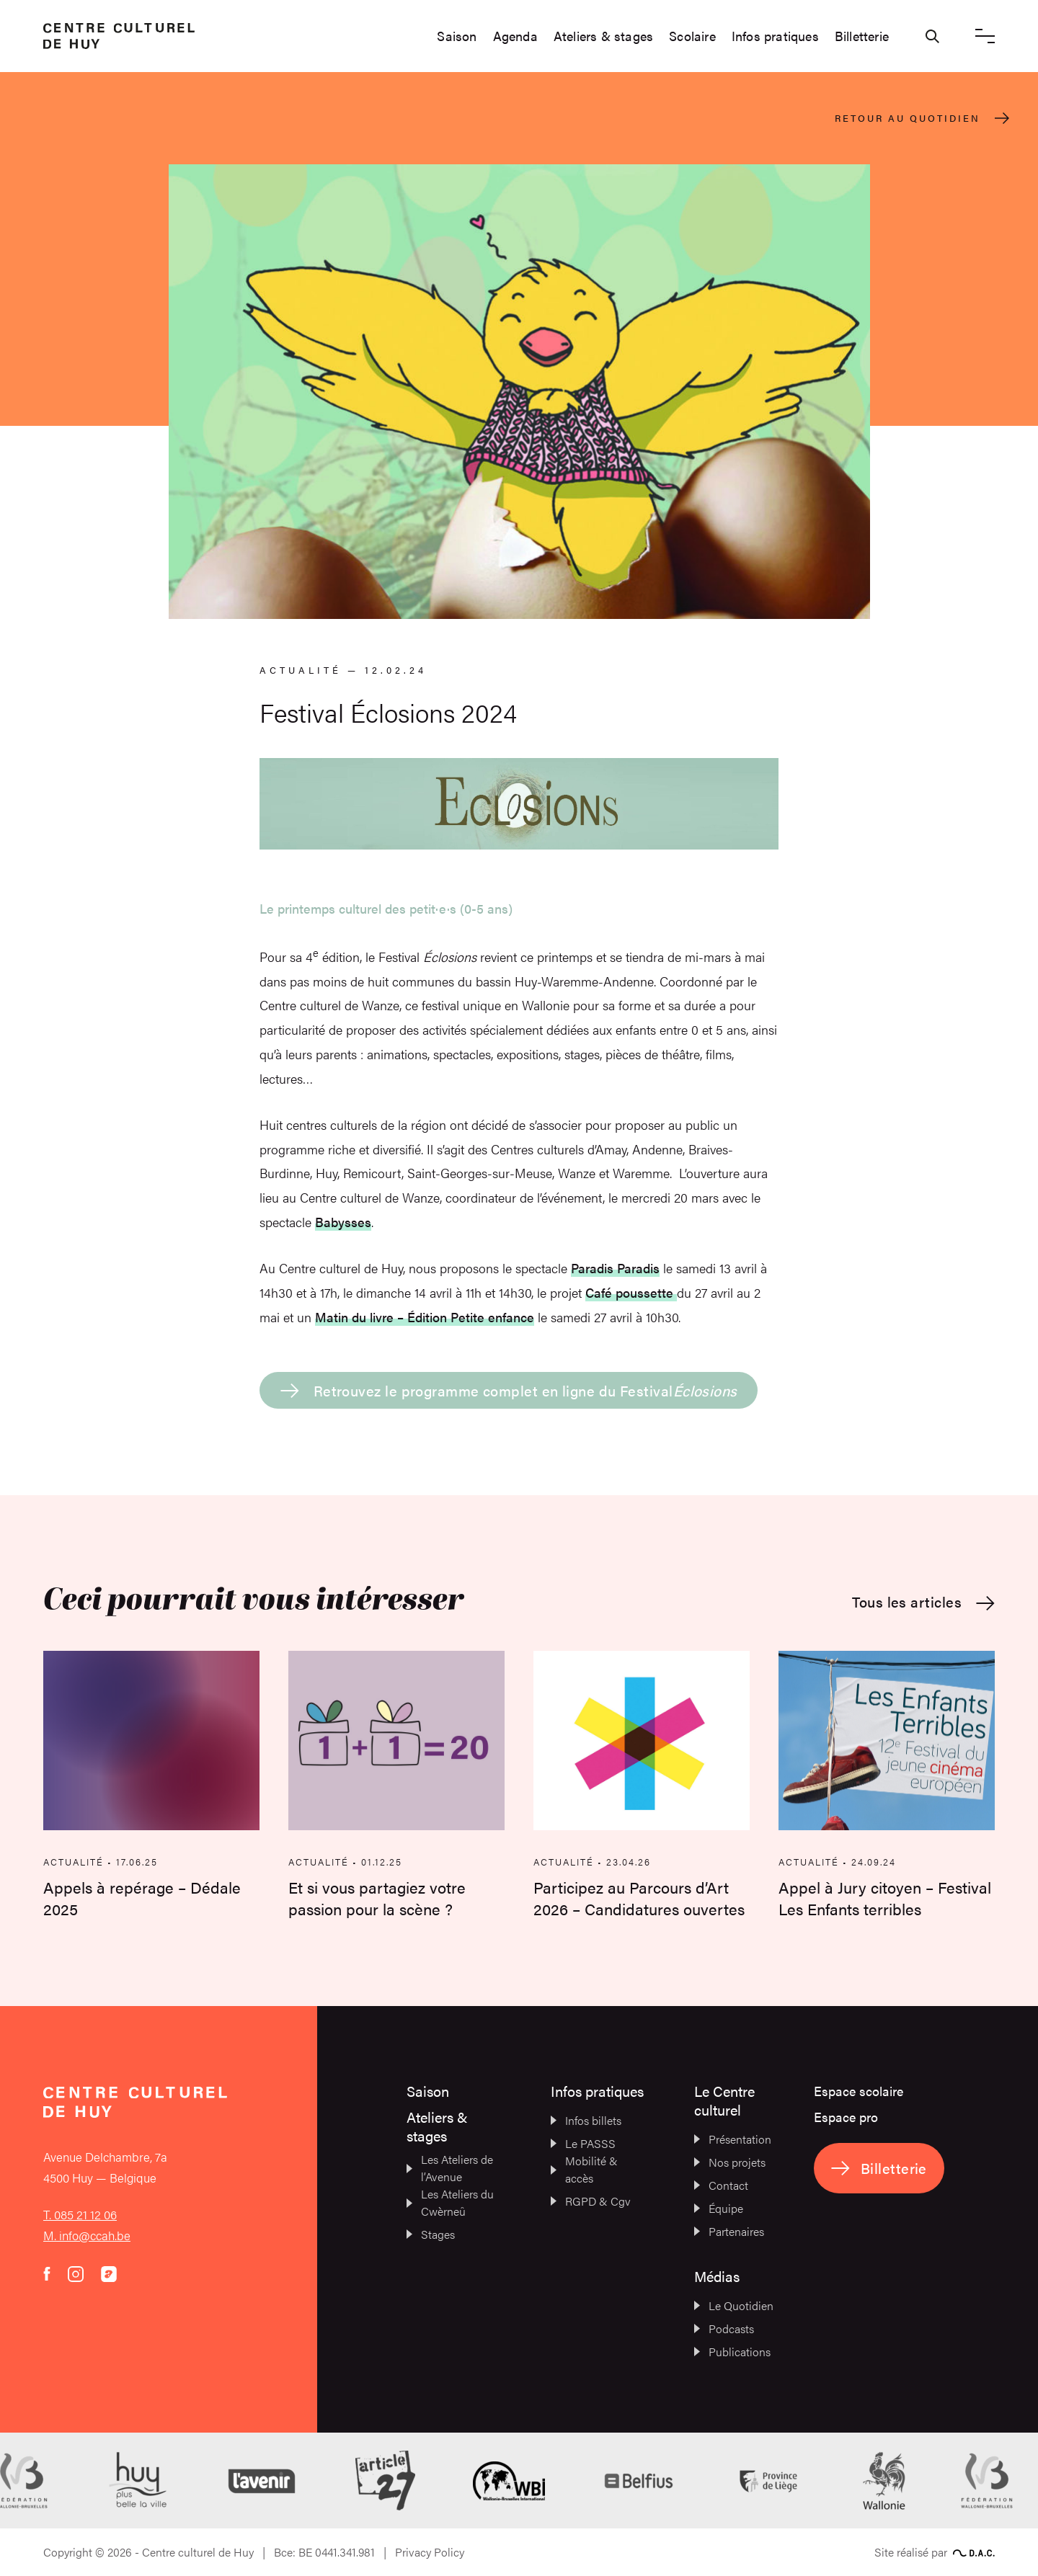 The height and width of the screenshot is (2576, 1038). I want to click on Ateliers & stages, so click(603, 36).